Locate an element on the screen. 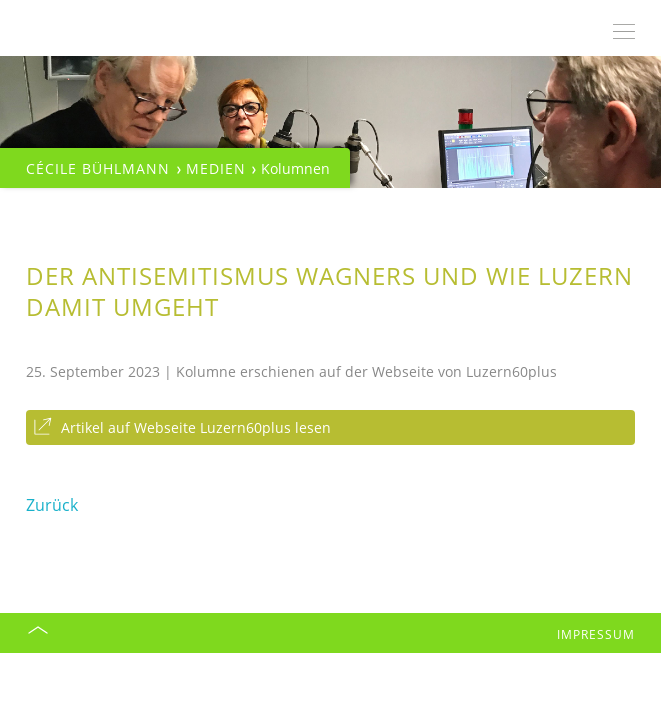 The image size is (661, 721). Medien is located at coordinates (216, 168).